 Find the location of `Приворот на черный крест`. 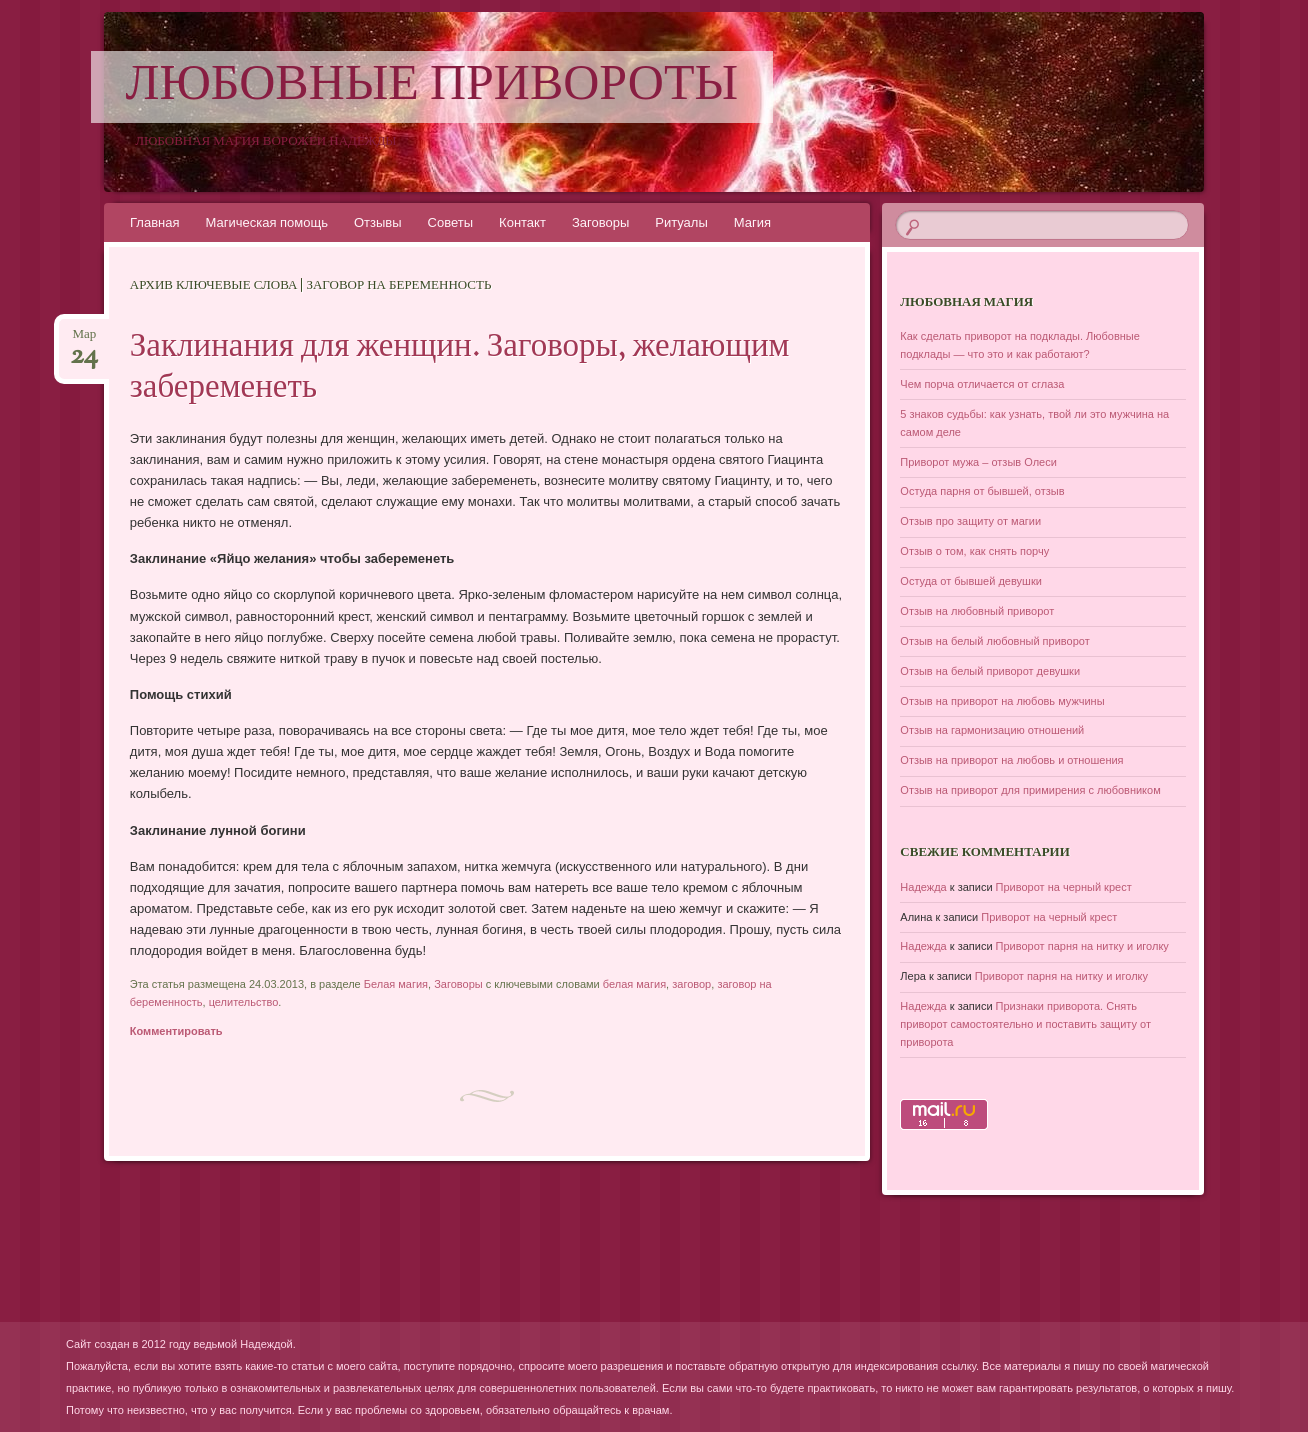

Приворот на черный крест is located at coordinates (1064, 887).